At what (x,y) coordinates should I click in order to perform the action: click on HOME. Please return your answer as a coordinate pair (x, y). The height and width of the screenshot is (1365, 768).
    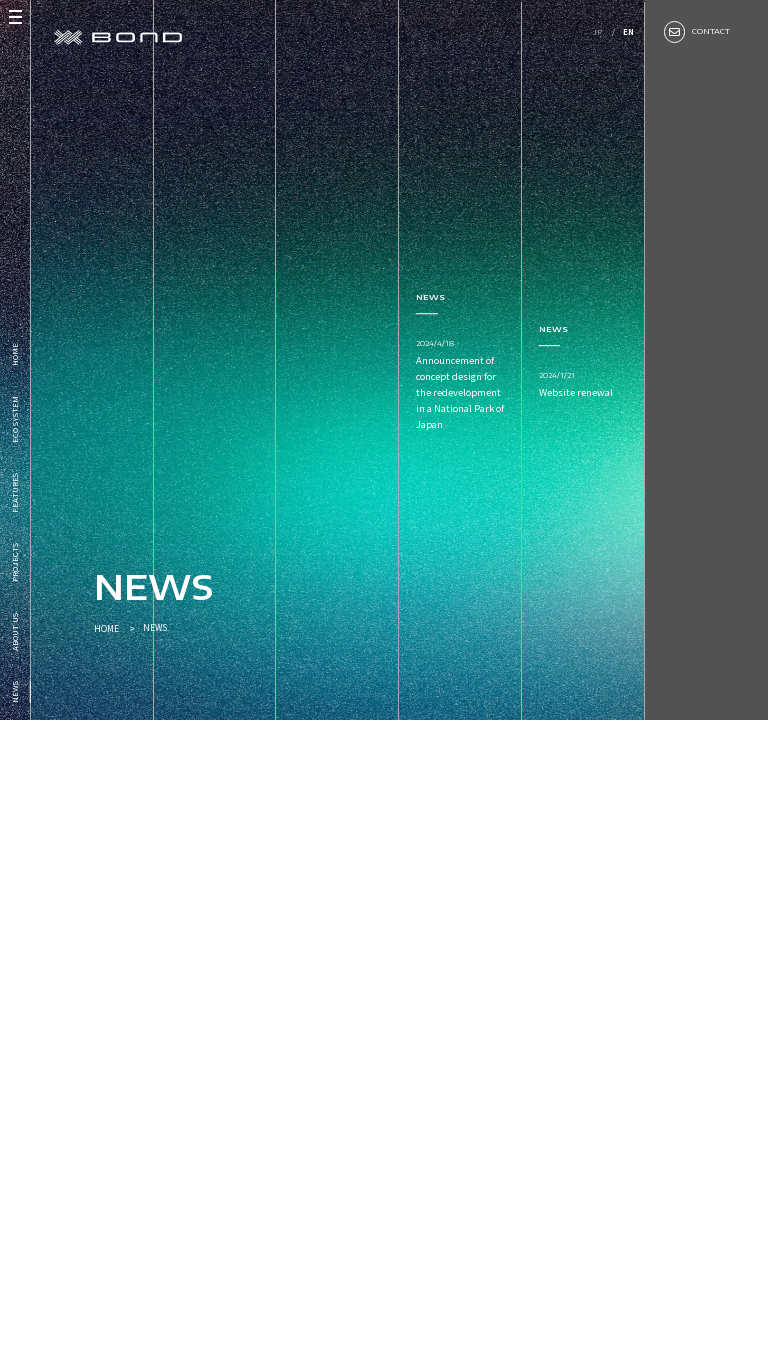
    Looking at the image, I should click on (106, 628).